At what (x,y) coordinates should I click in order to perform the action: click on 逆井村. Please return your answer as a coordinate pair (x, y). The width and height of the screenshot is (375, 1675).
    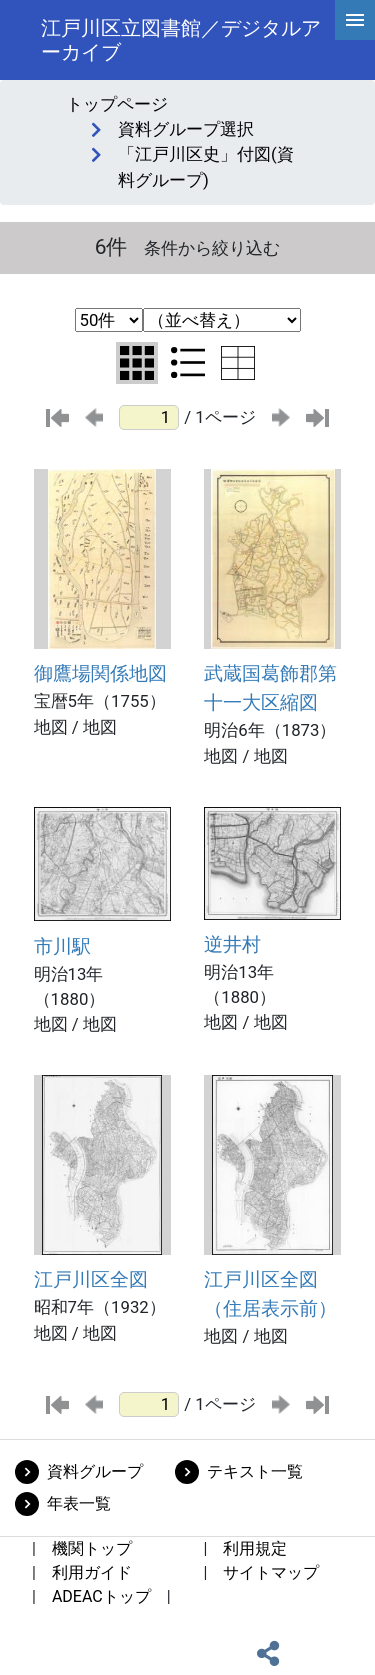
    Looking at the image, I should click on (232, 944).